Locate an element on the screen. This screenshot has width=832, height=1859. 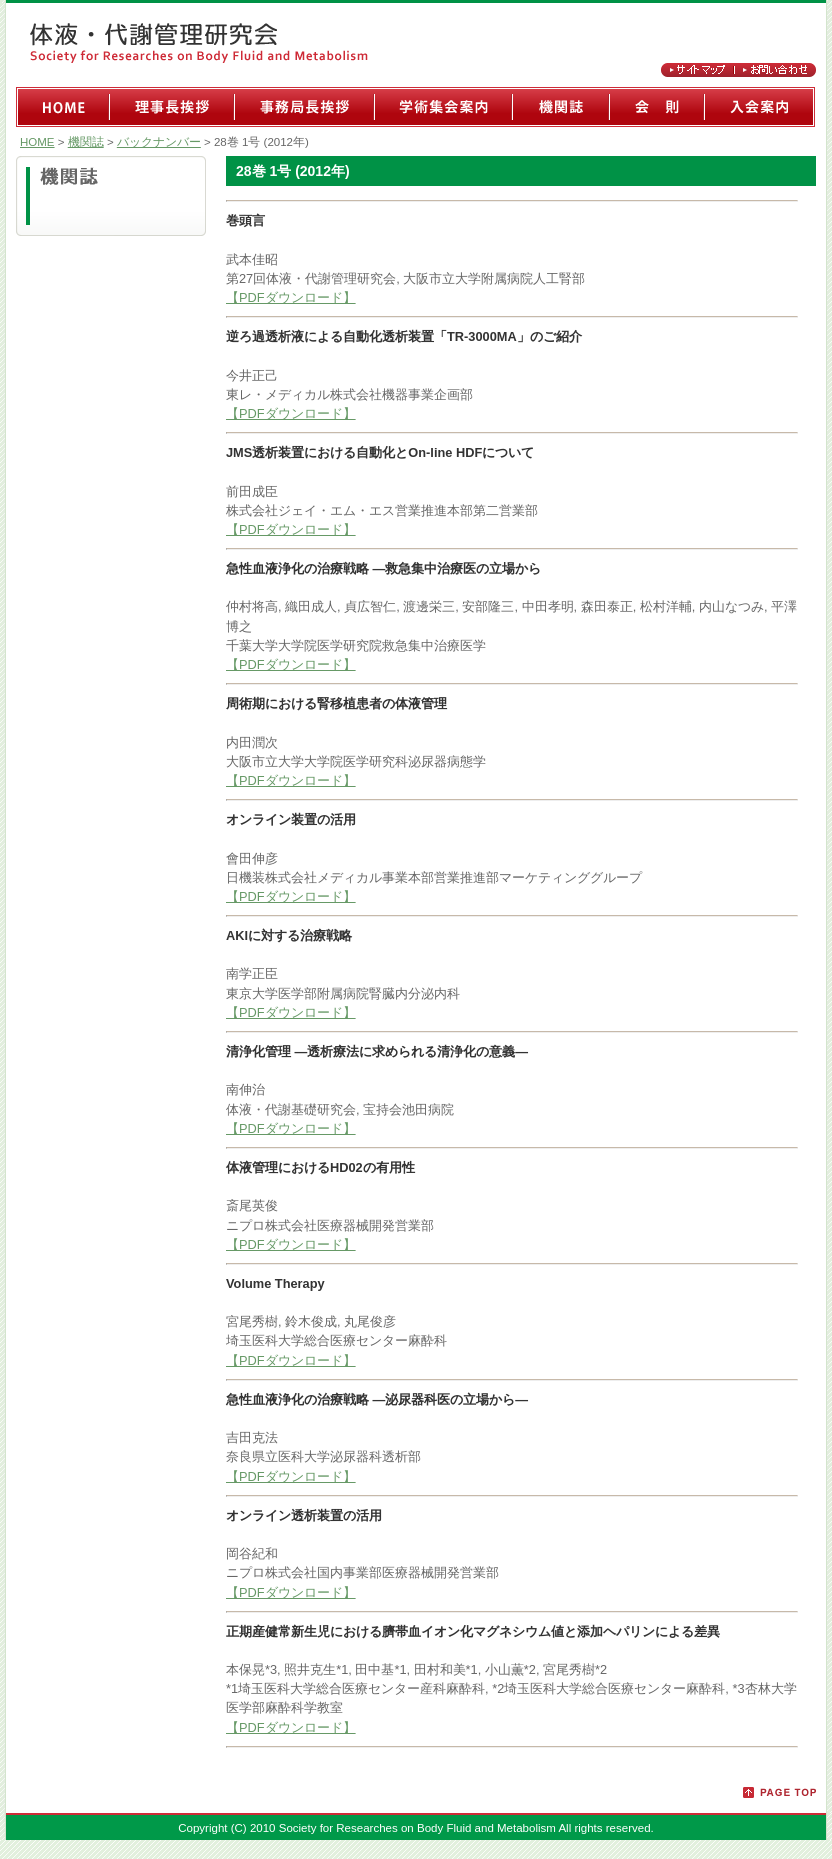
機関誌 is located at coordinates (86, 142).